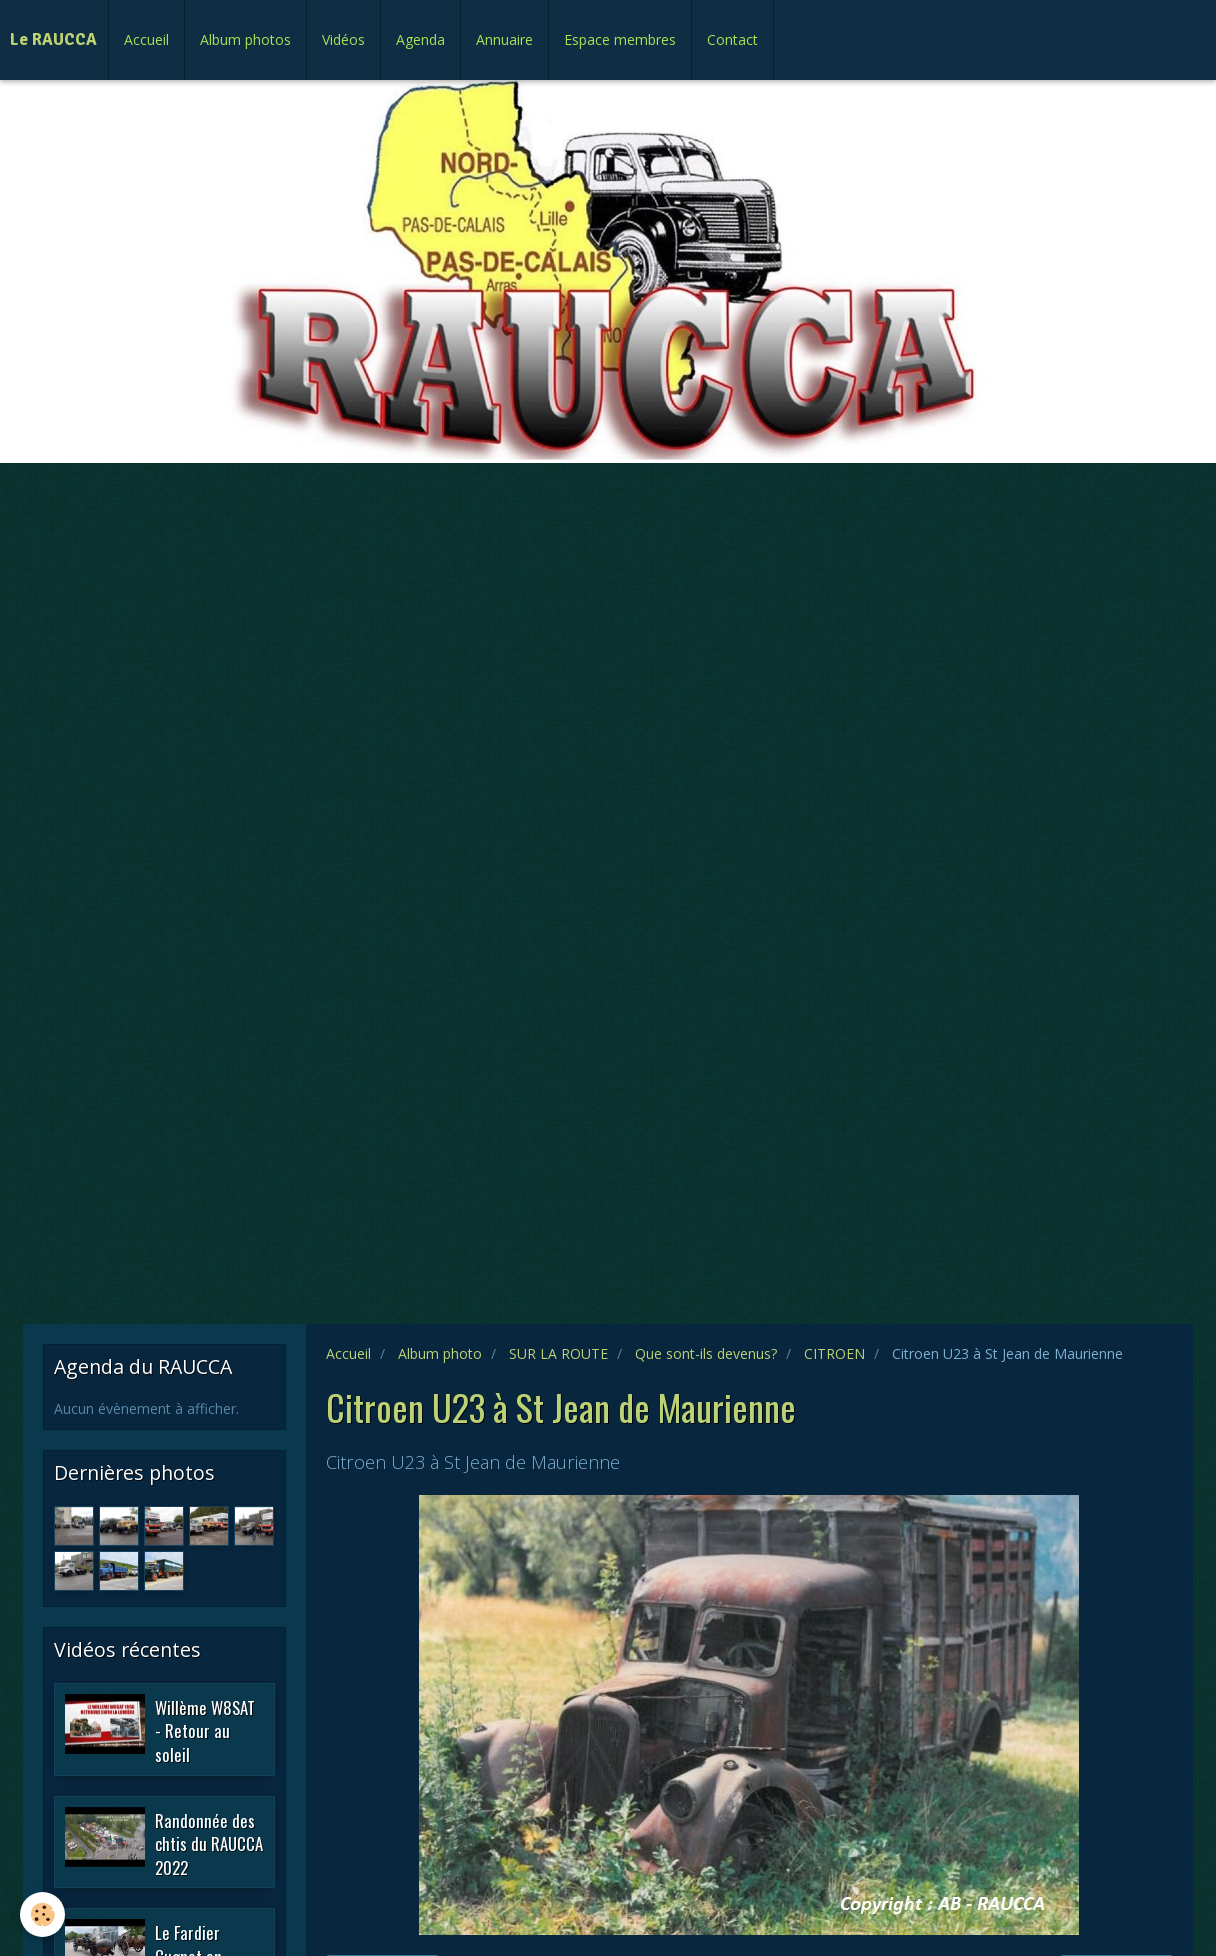 The image size is (1216, 1956). Describe the element at coordinates (420, 39) in the screenshot. I see `Agenda` at that location.